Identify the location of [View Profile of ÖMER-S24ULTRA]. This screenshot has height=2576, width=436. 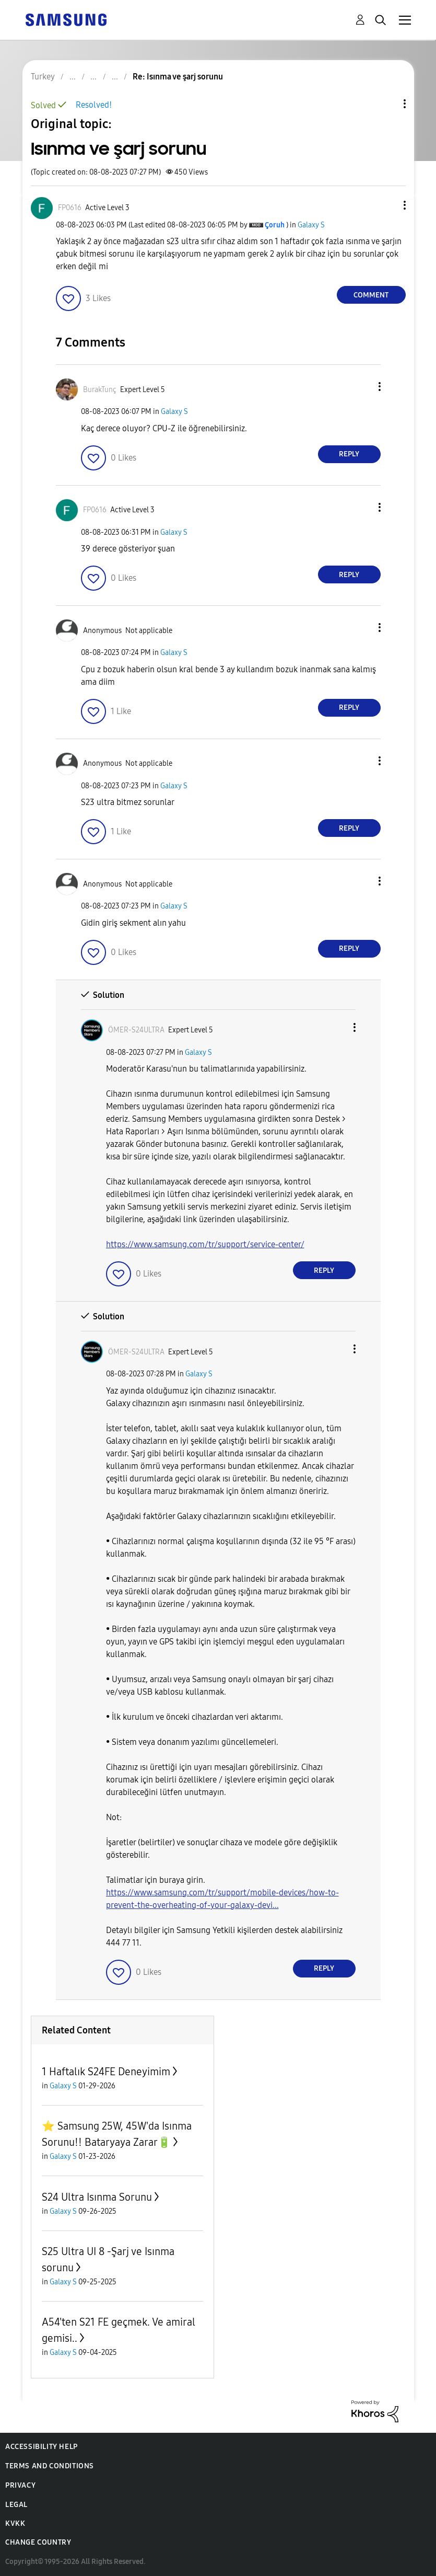
(136, 1030).